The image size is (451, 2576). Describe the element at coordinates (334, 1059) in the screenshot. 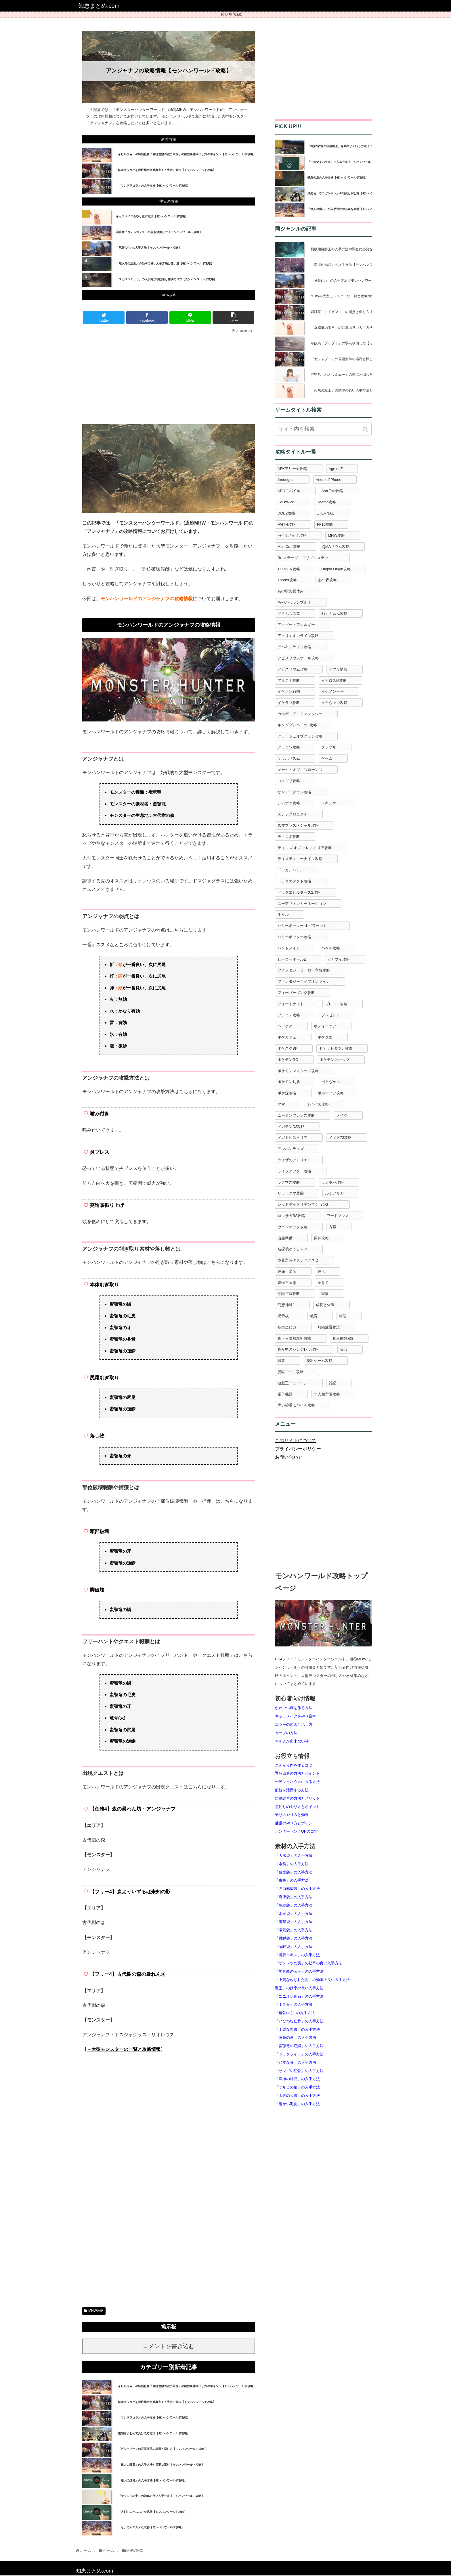

I see `ポケモンスナップ` at that location.